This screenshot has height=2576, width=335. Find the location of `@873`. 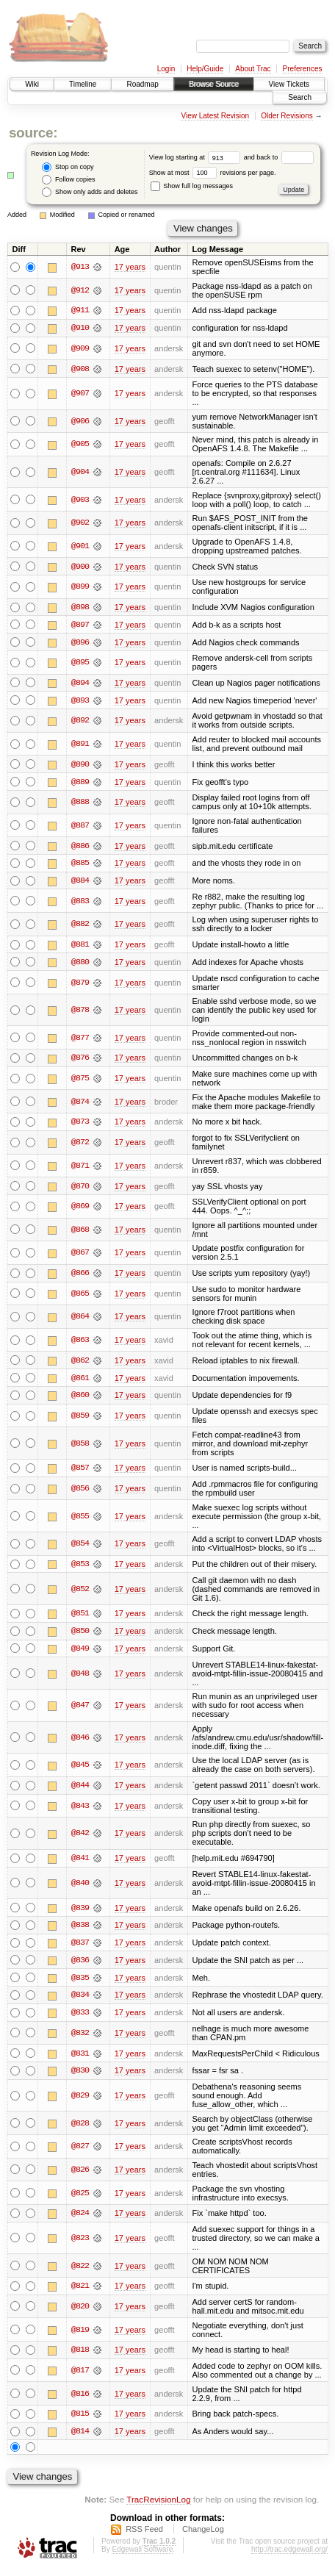

@873 is located at coordinates (80, 1125).